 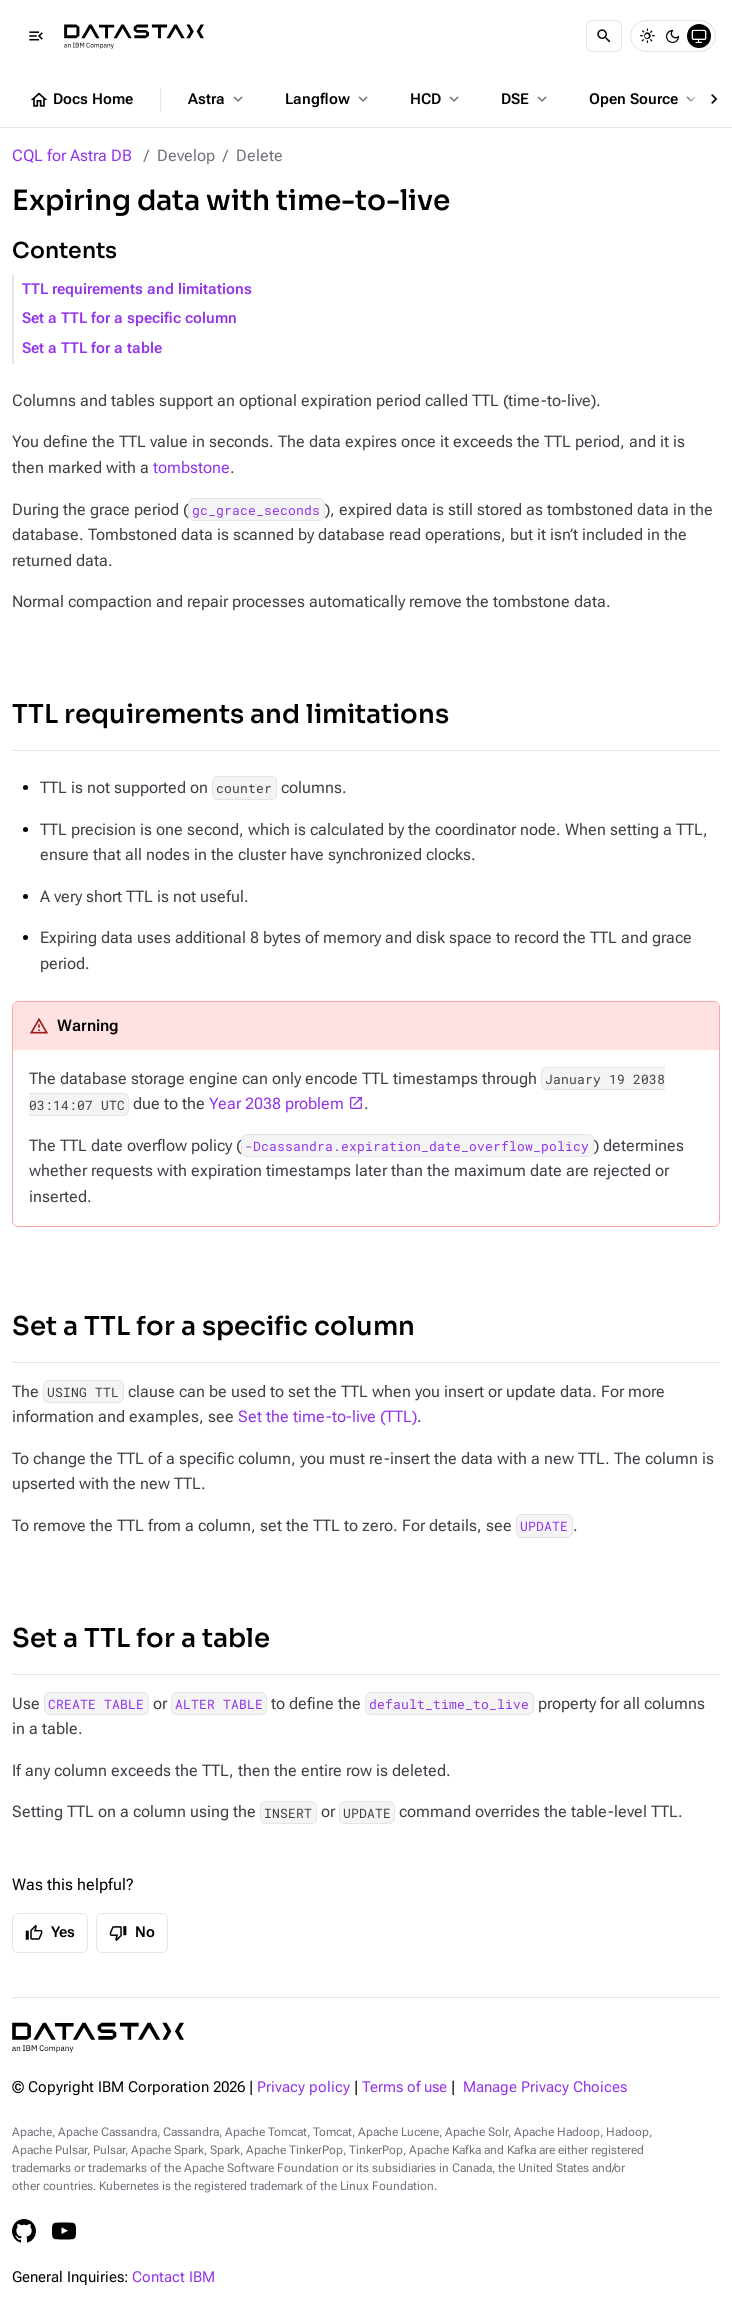 What do you see at coordinates (219, 1704) in the screenshot?
I see `ALTER TABLE` at bounding box center [219, 1704].